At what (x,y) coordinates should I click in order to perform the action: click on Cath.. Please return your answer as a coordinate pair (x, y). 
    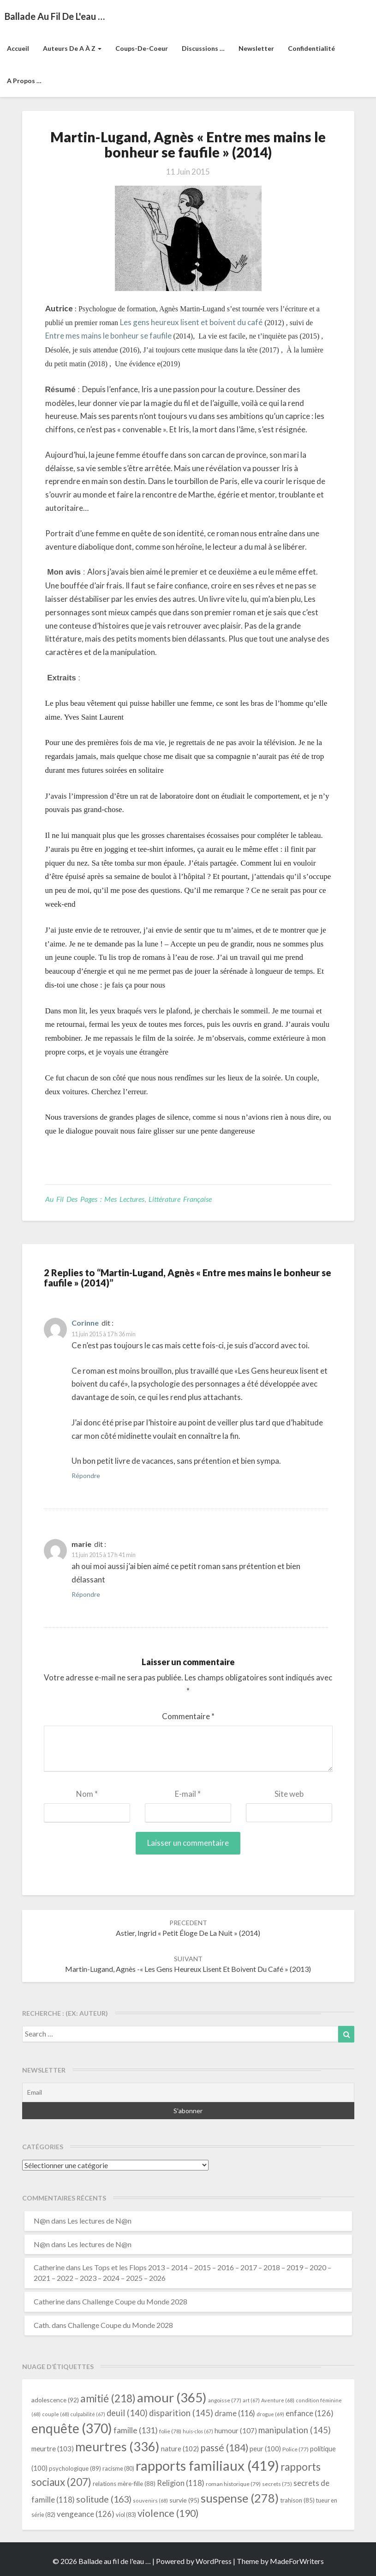
    Looking at the image, I should click on (42, 2325).